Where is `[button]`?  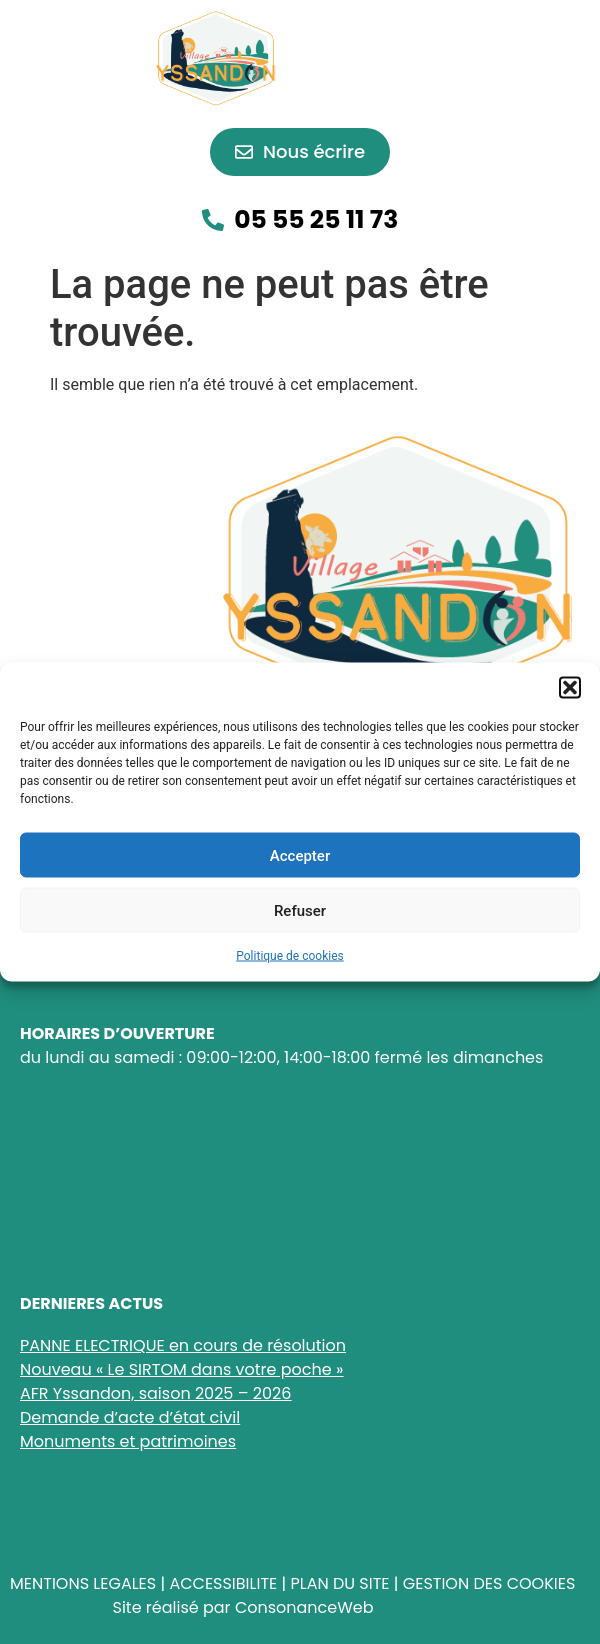
[button] is located at coordinates (570, 688).